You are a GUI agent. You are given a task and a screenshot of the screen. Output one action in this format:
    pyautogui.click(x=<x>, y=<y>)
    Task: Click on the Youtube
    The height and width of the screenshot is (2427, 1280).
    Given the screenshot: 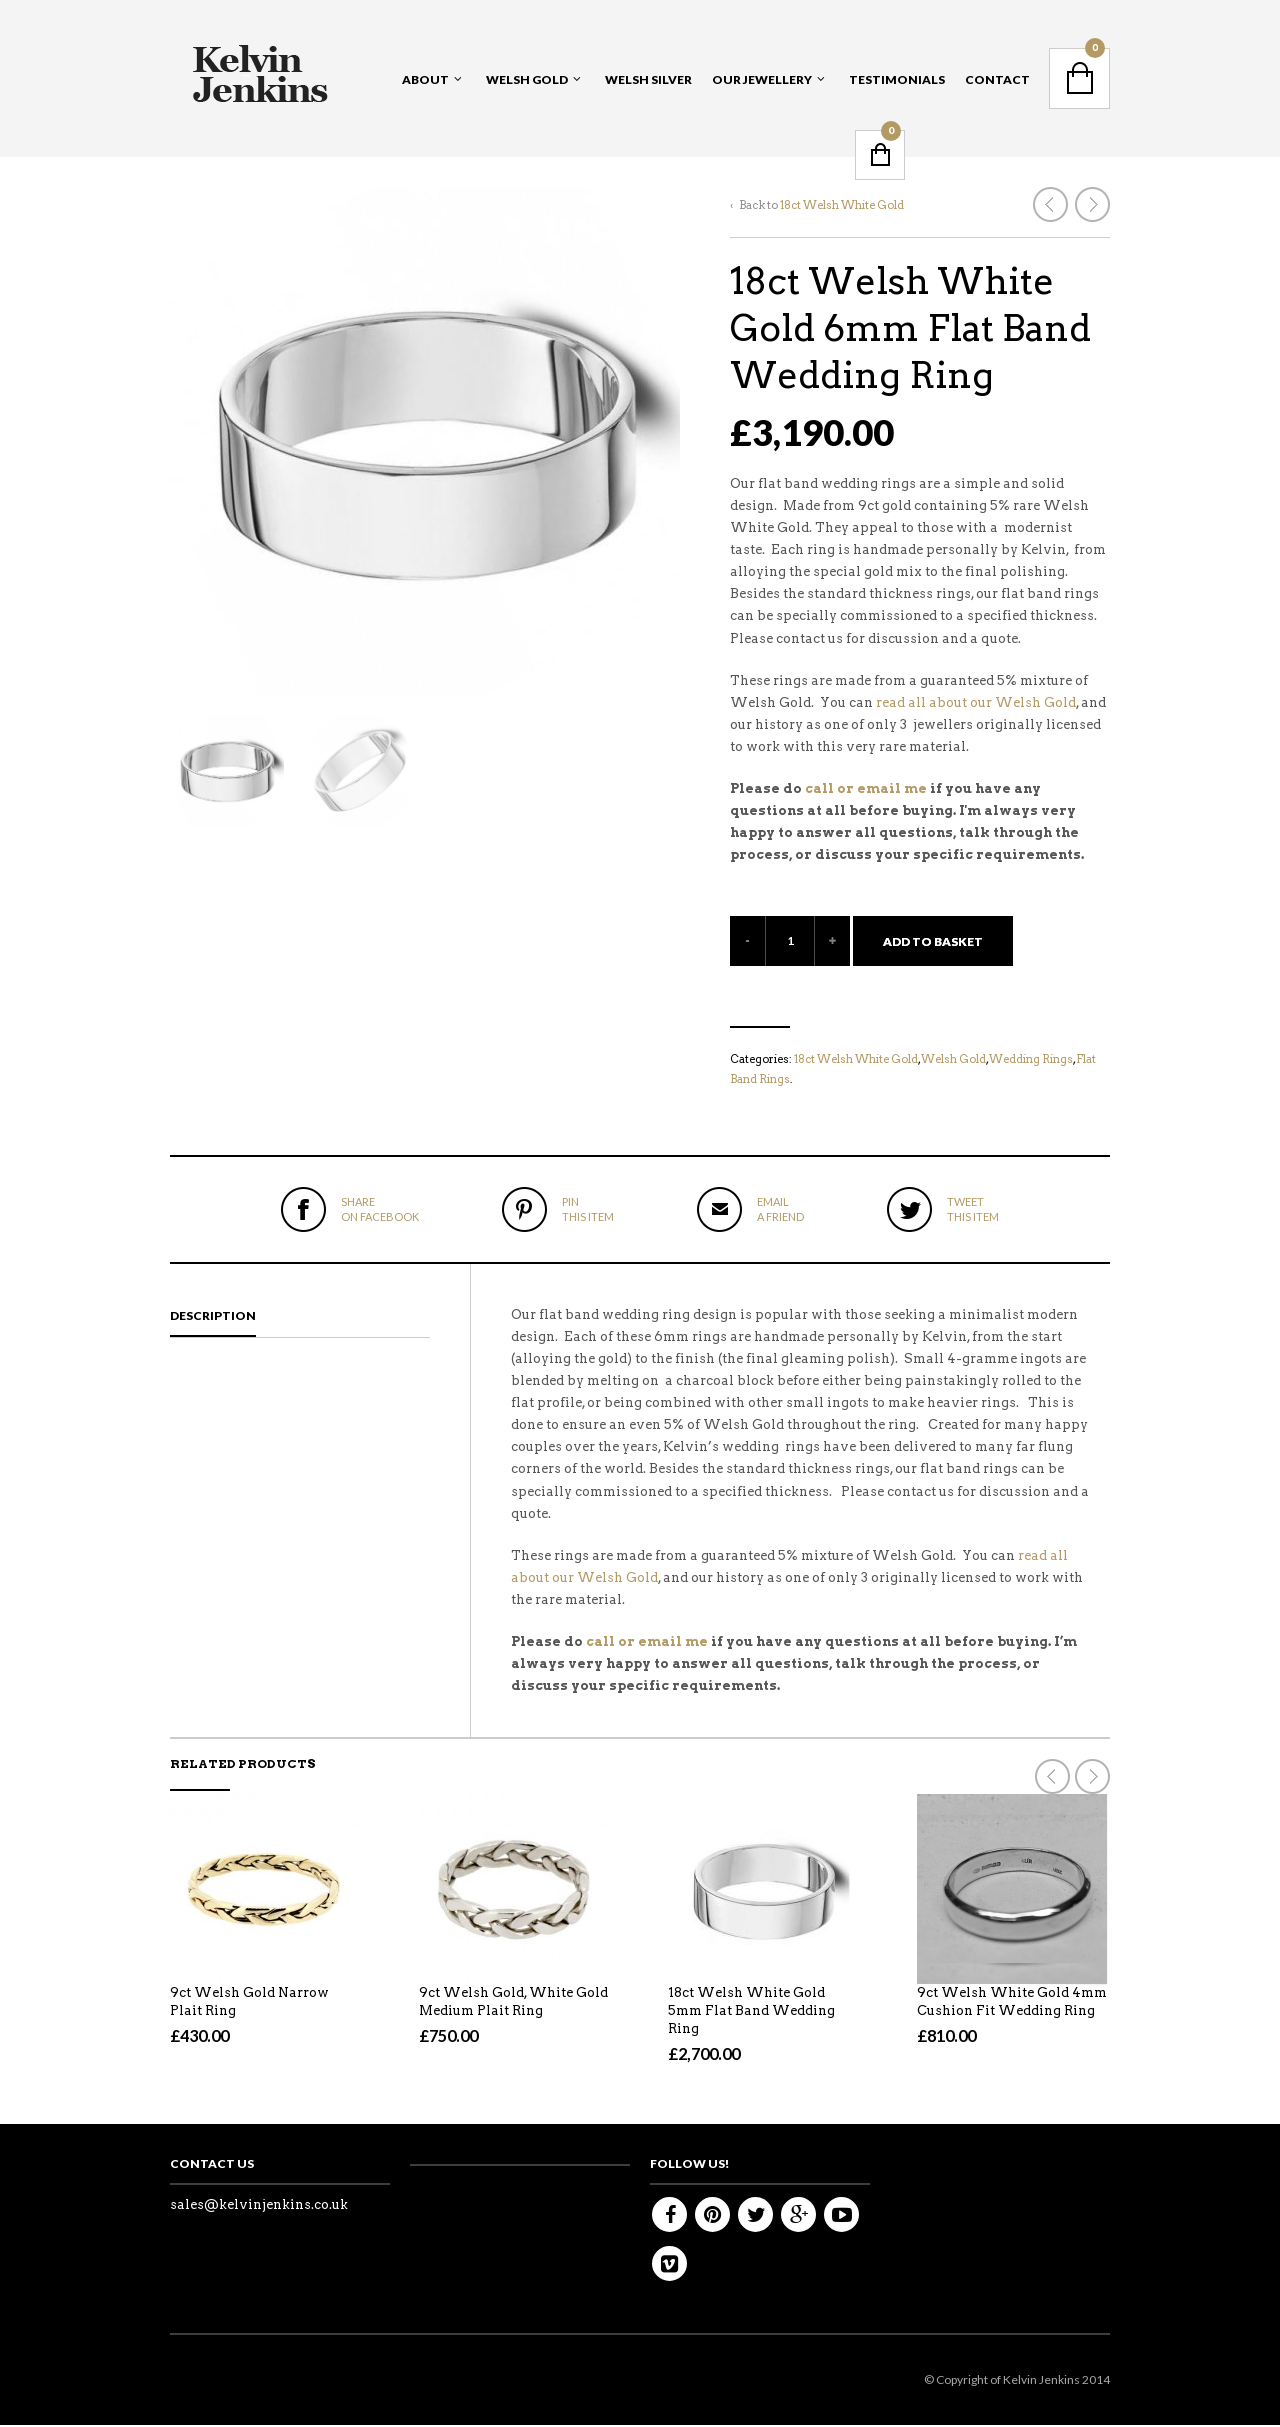 What is the action you would take?
    pyautogui.click(x=841, y=2216)
    